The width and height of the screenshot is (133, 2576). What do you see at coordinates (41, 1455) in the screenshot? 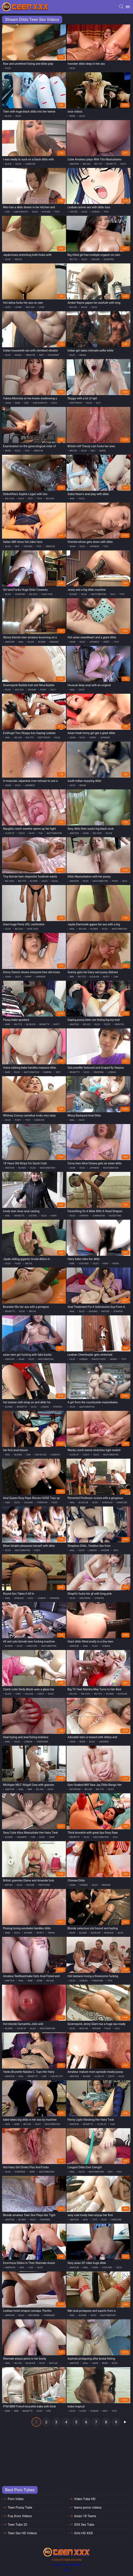
I see `cum on ass` at bounding box center [41, 1455].